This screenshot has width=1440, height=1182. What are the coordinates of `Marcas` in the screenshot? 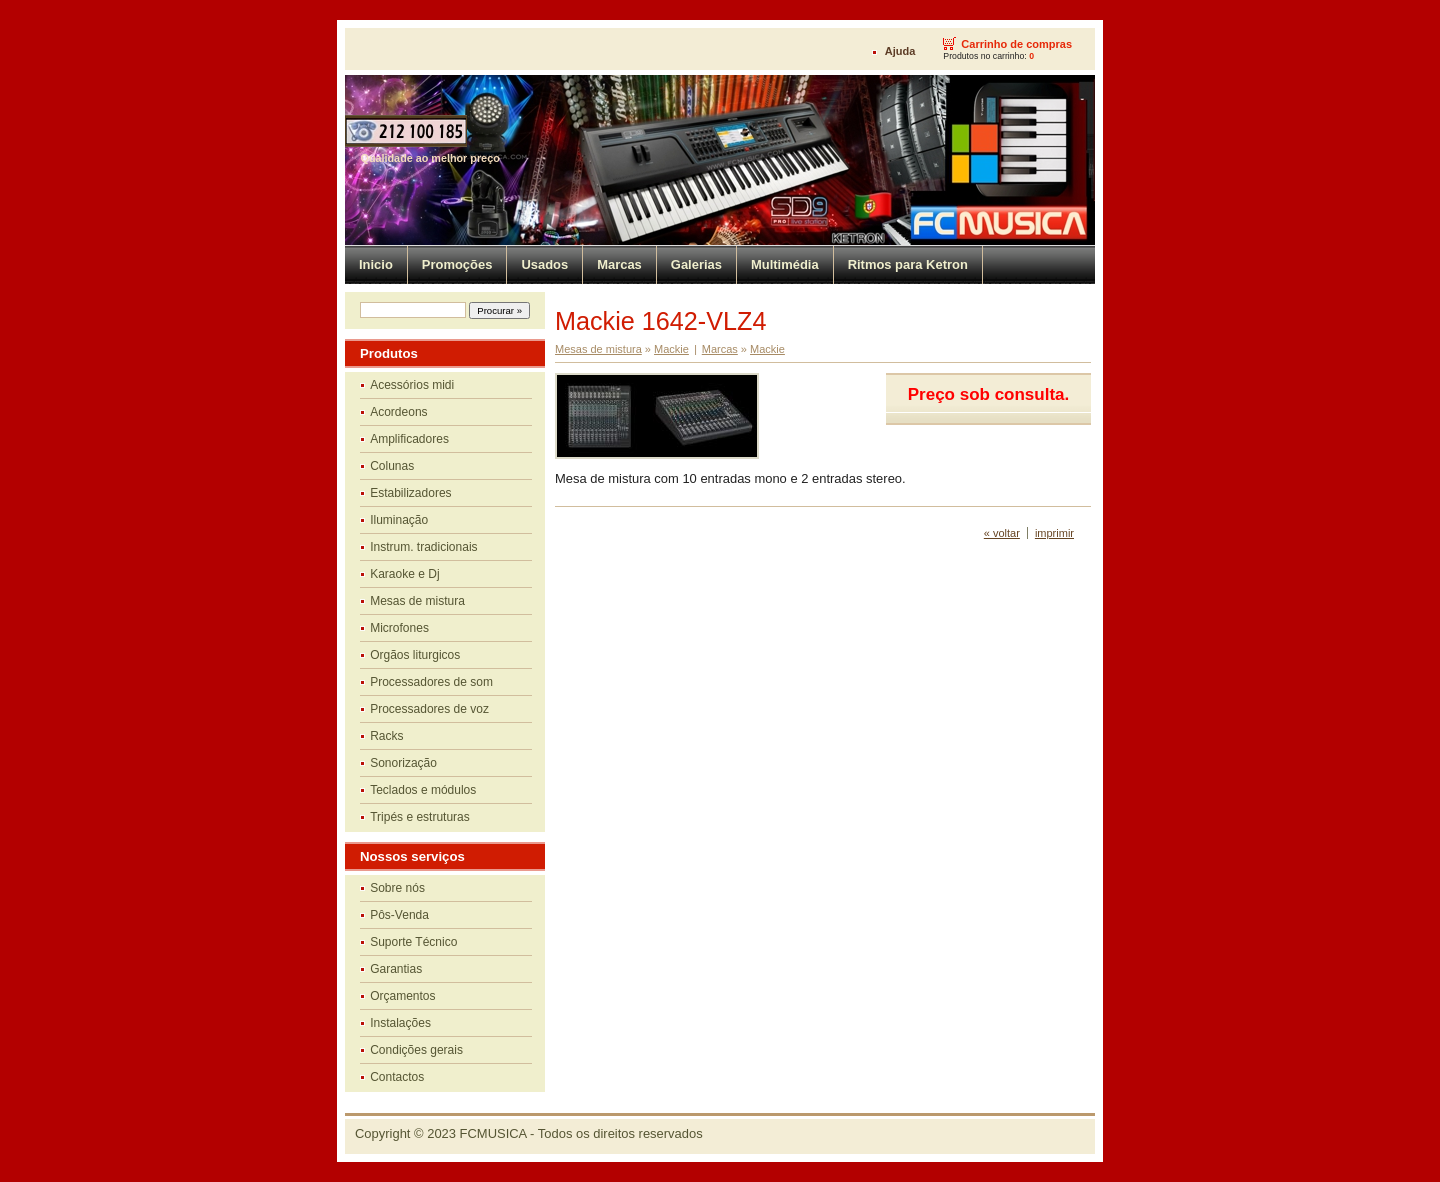 It's located at (619, 264).